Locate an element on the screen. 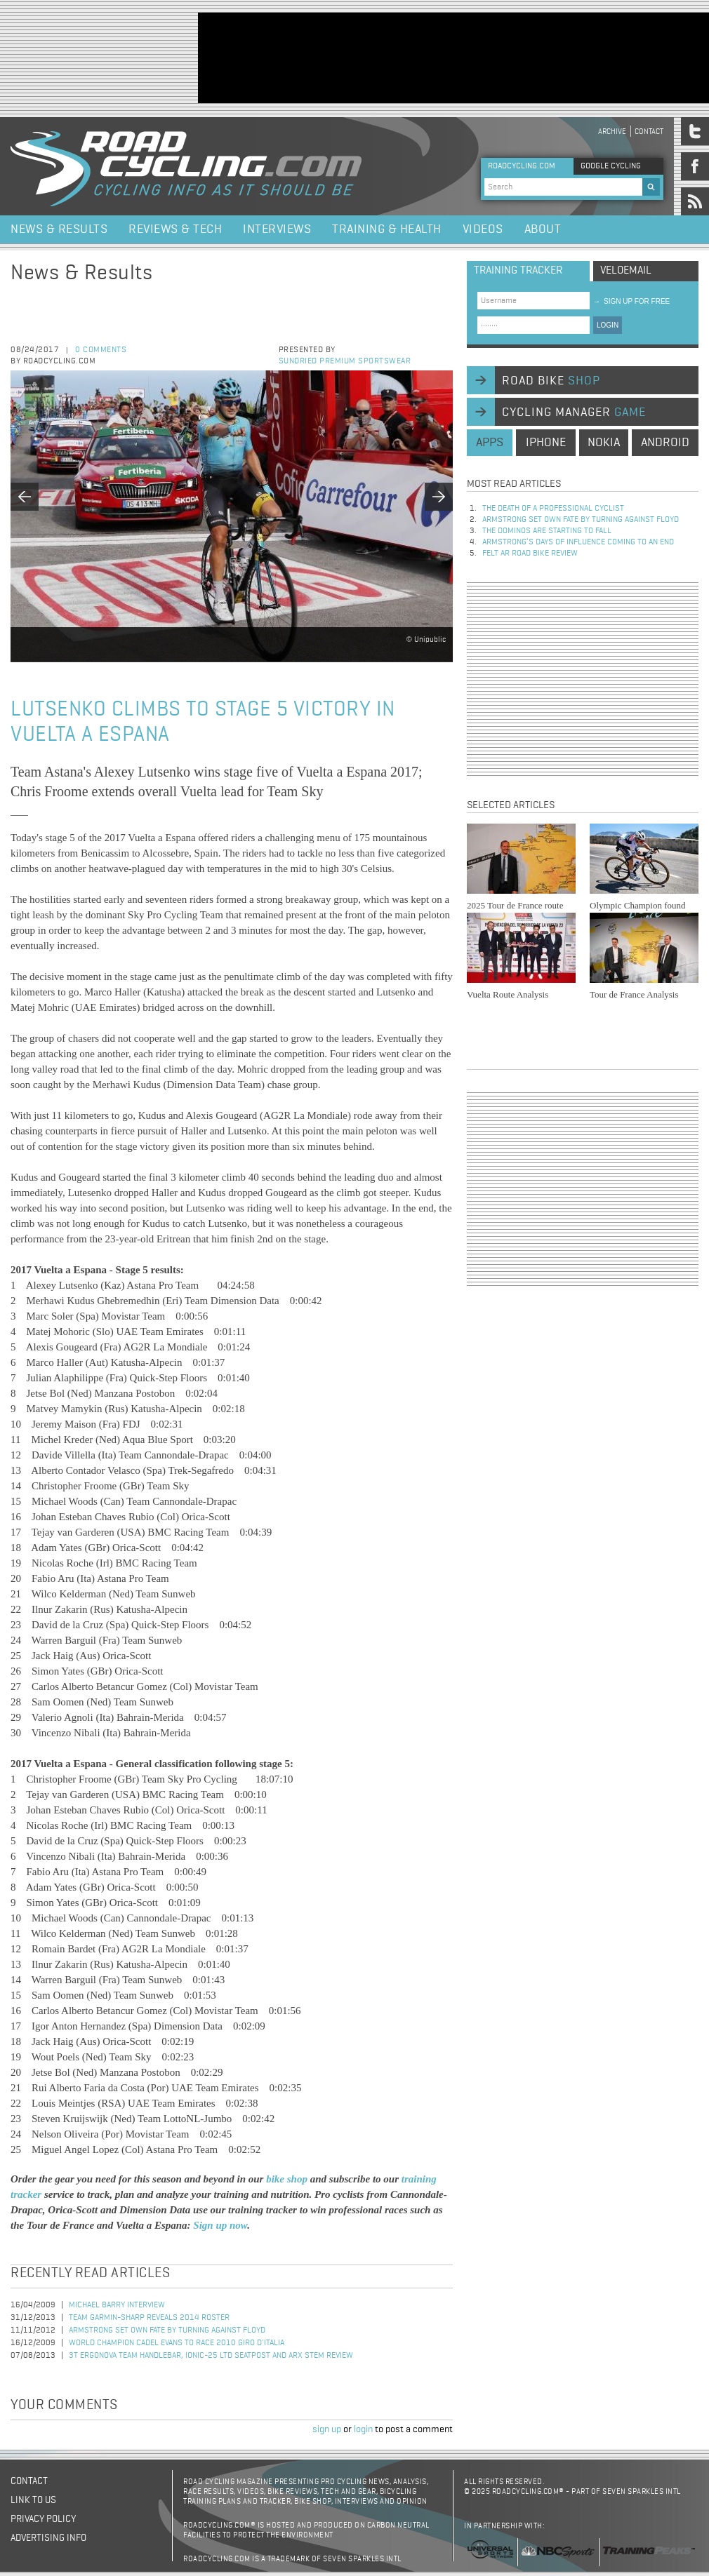  The Death of a Professional Cyclist is located at coordinates (553, 508).